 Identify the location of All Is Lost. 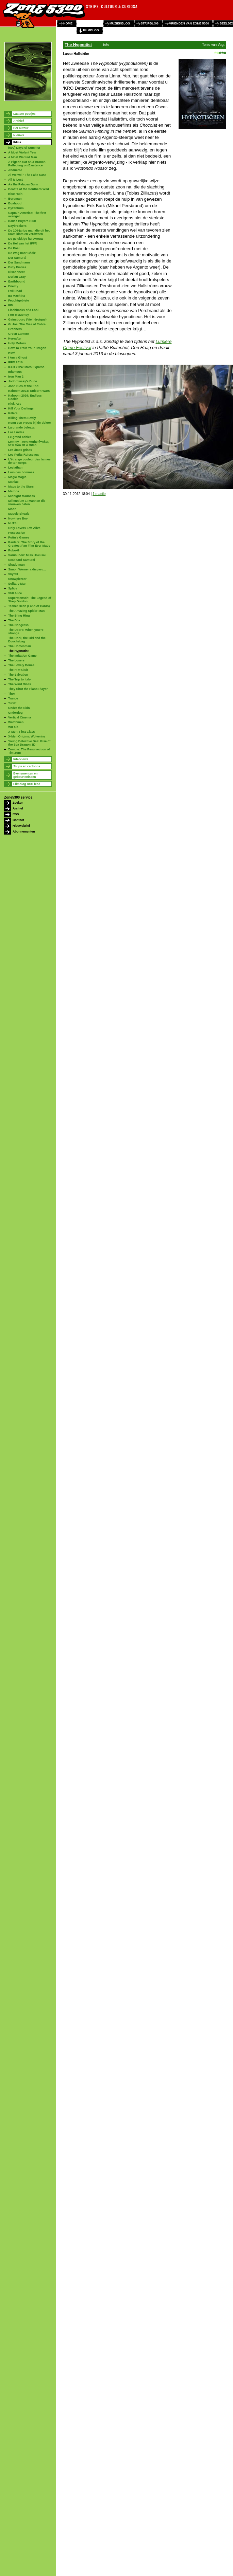
(15, 179).